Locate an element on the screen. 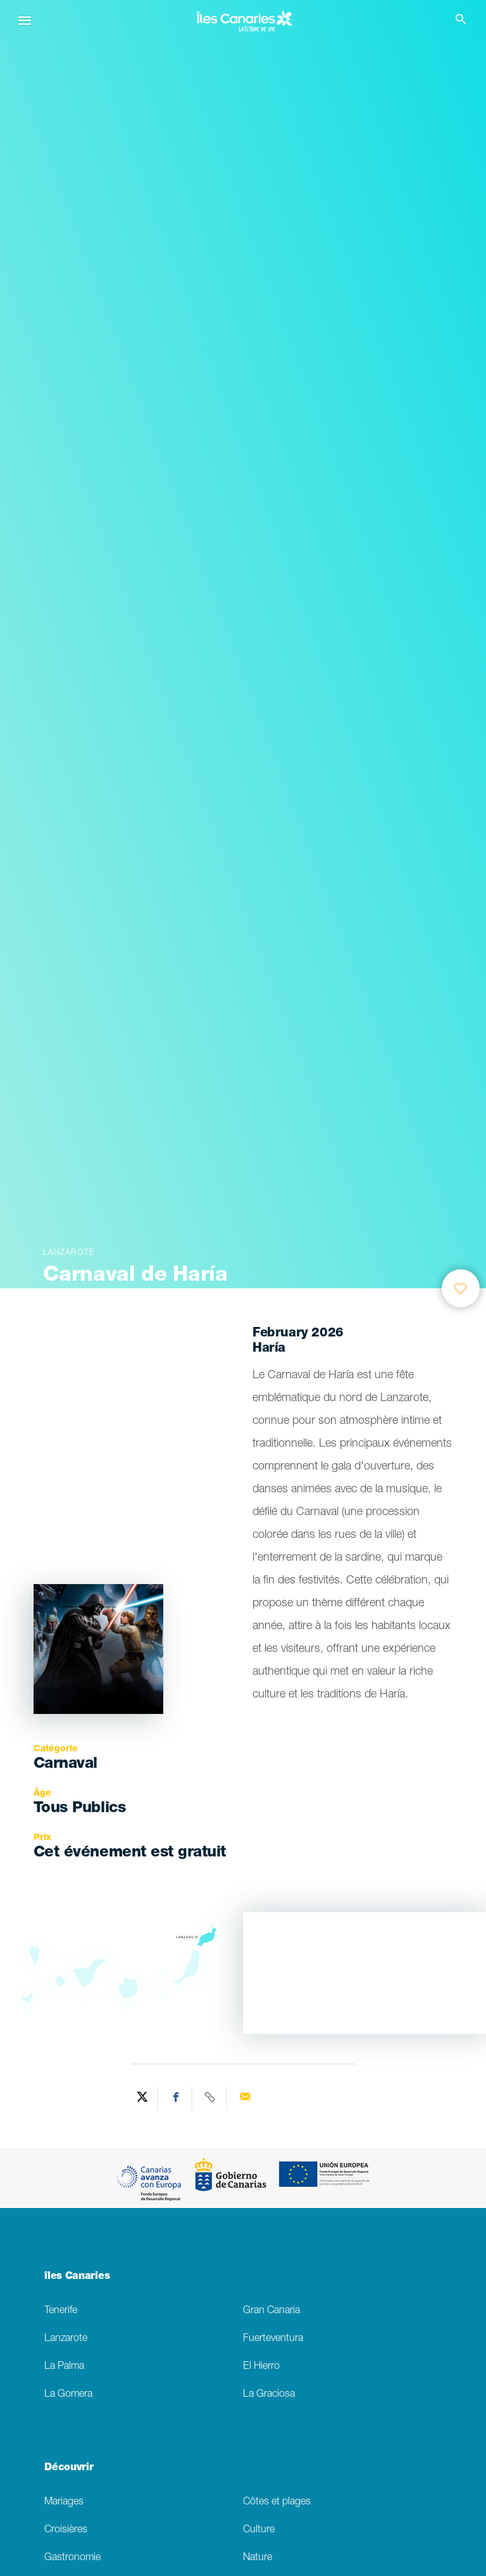 This screenshot has width=486, height=2576. Côtes et plages is located at coordinates (277, 2502).